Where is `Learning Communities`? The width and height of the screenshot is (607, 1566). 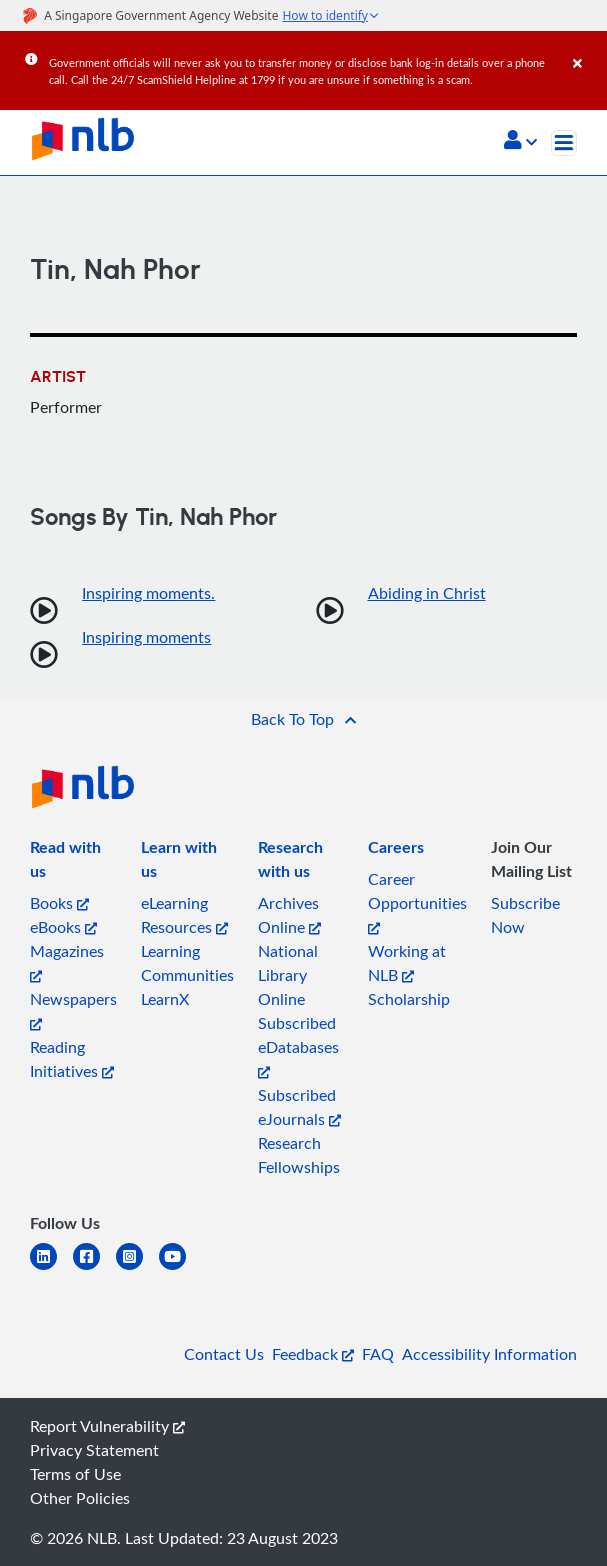
Learning Communities is located at coordinates (187, 963).